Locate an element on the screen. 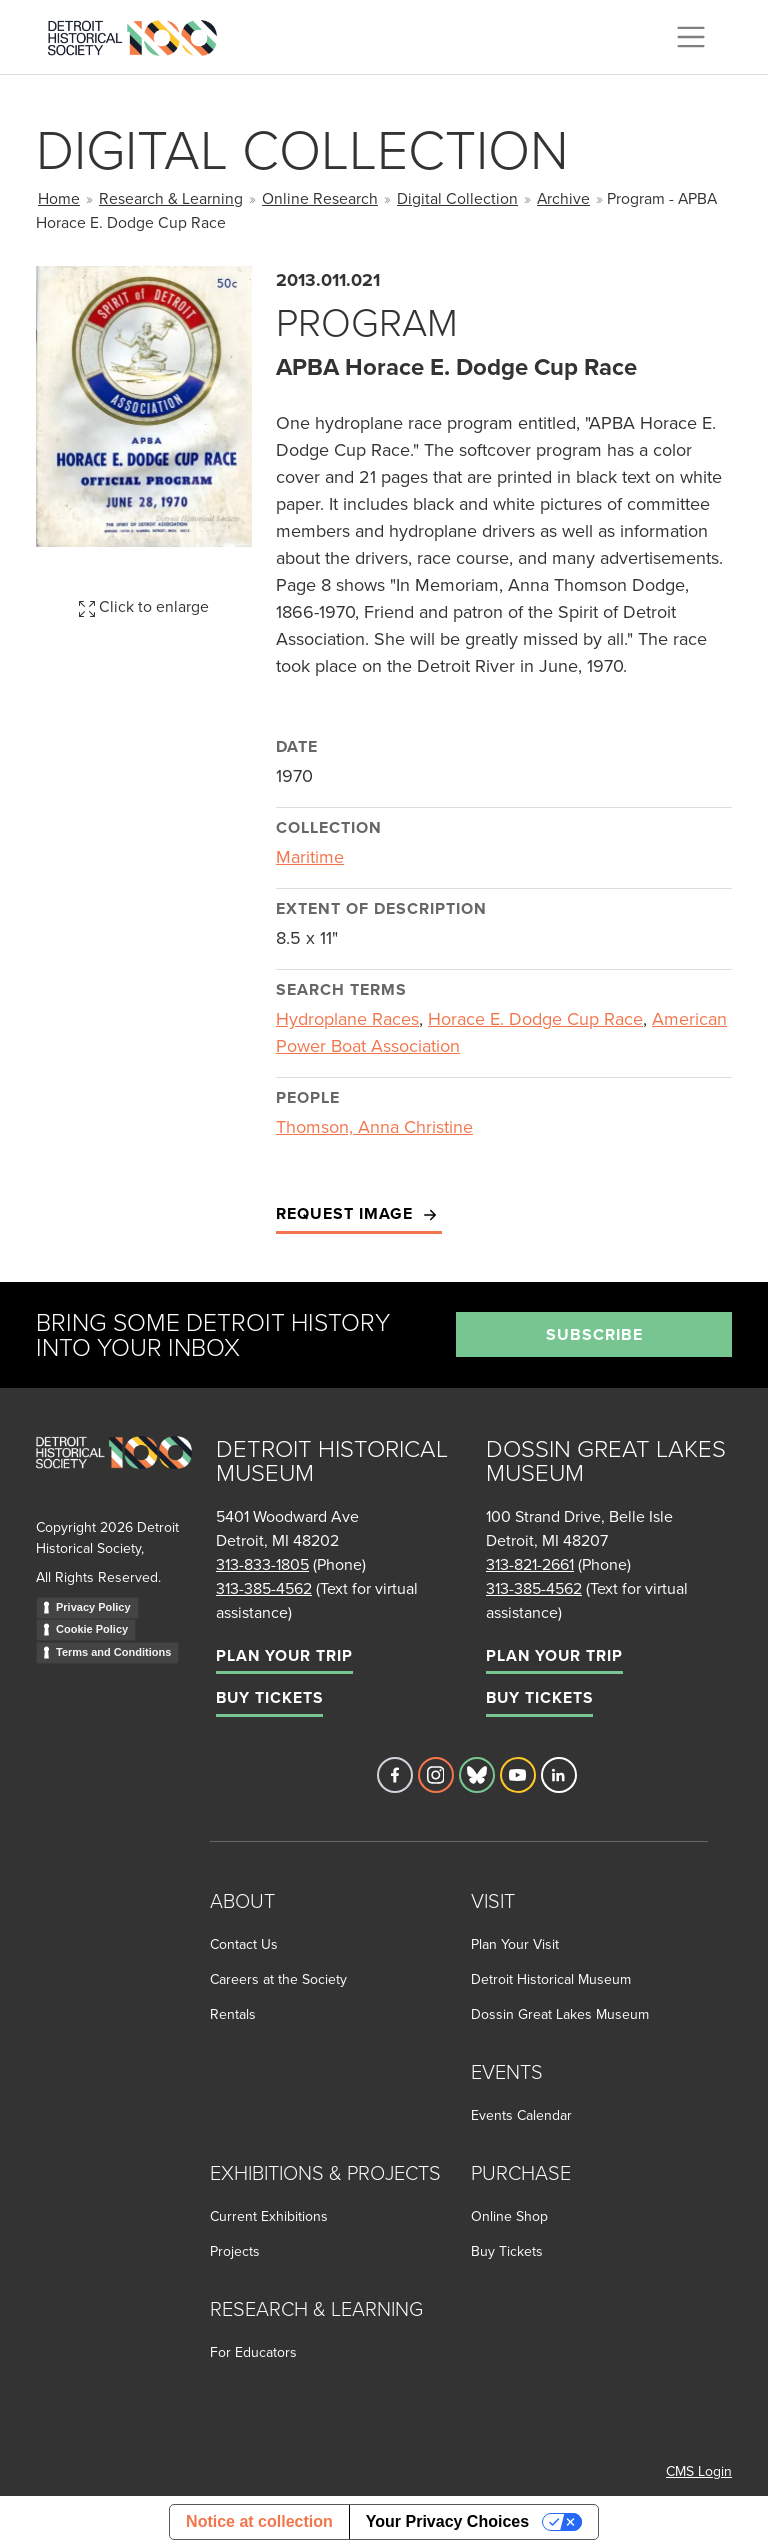 This screenshot has height=2548, width=768. Notice at collection is located at coordinates (259, 2521).